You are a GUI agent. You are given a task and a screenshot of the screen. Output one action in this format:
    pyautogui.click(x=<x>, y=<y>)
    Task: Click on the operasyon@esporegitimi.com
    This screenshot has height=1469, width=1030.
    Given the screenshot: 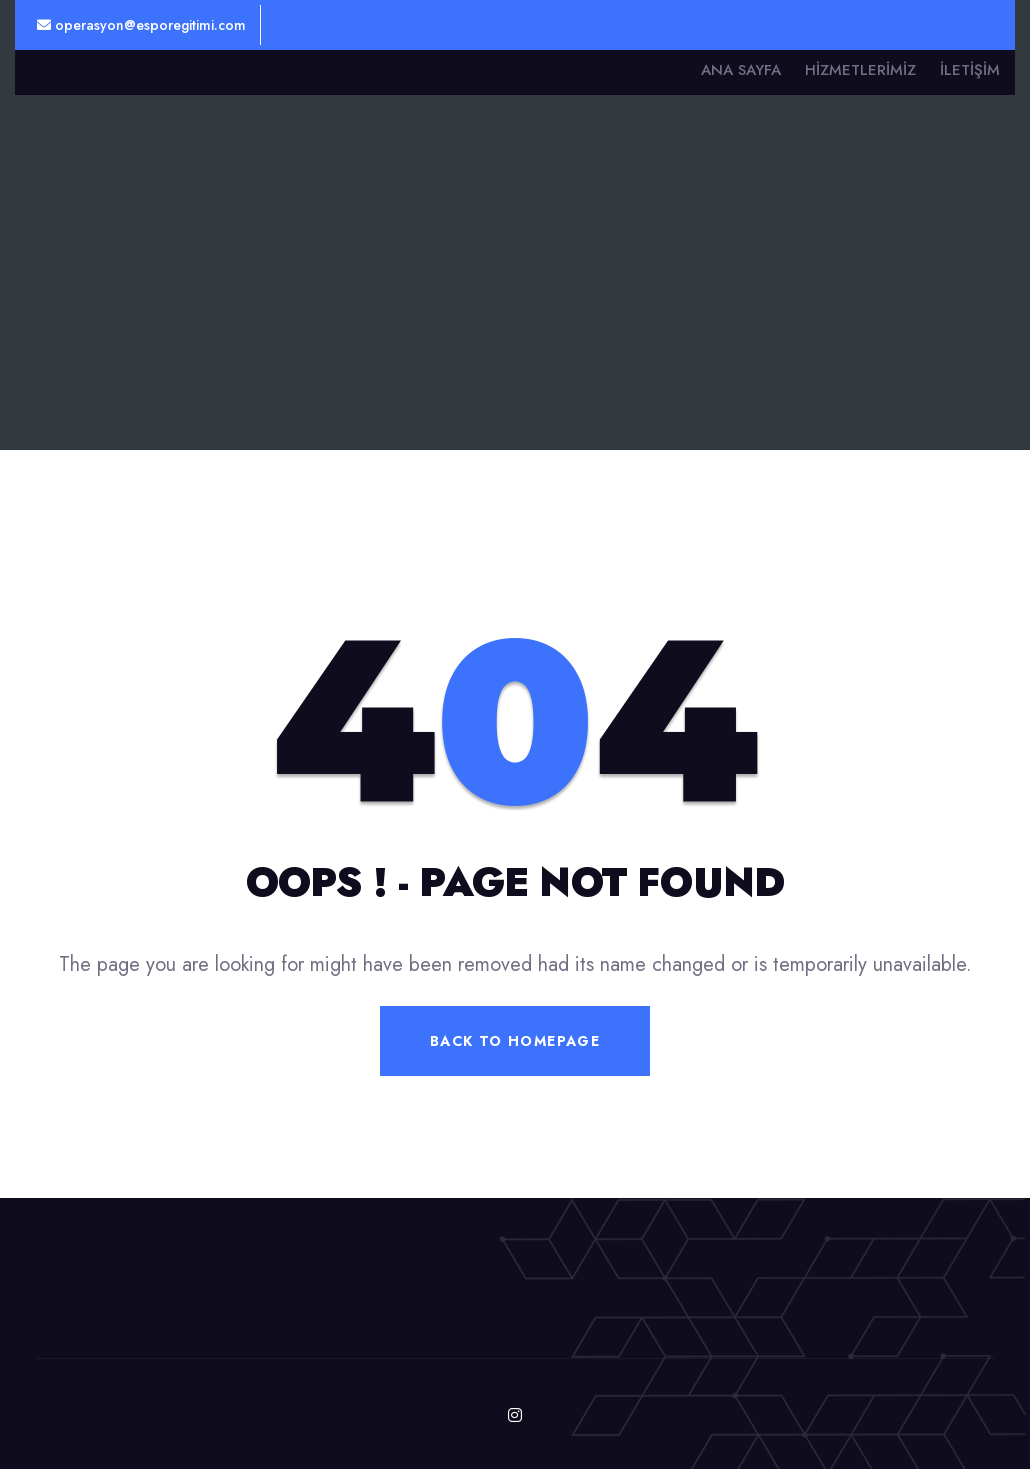 What is the action you would take?
    pyautogui.click(x=141, y=25)
    